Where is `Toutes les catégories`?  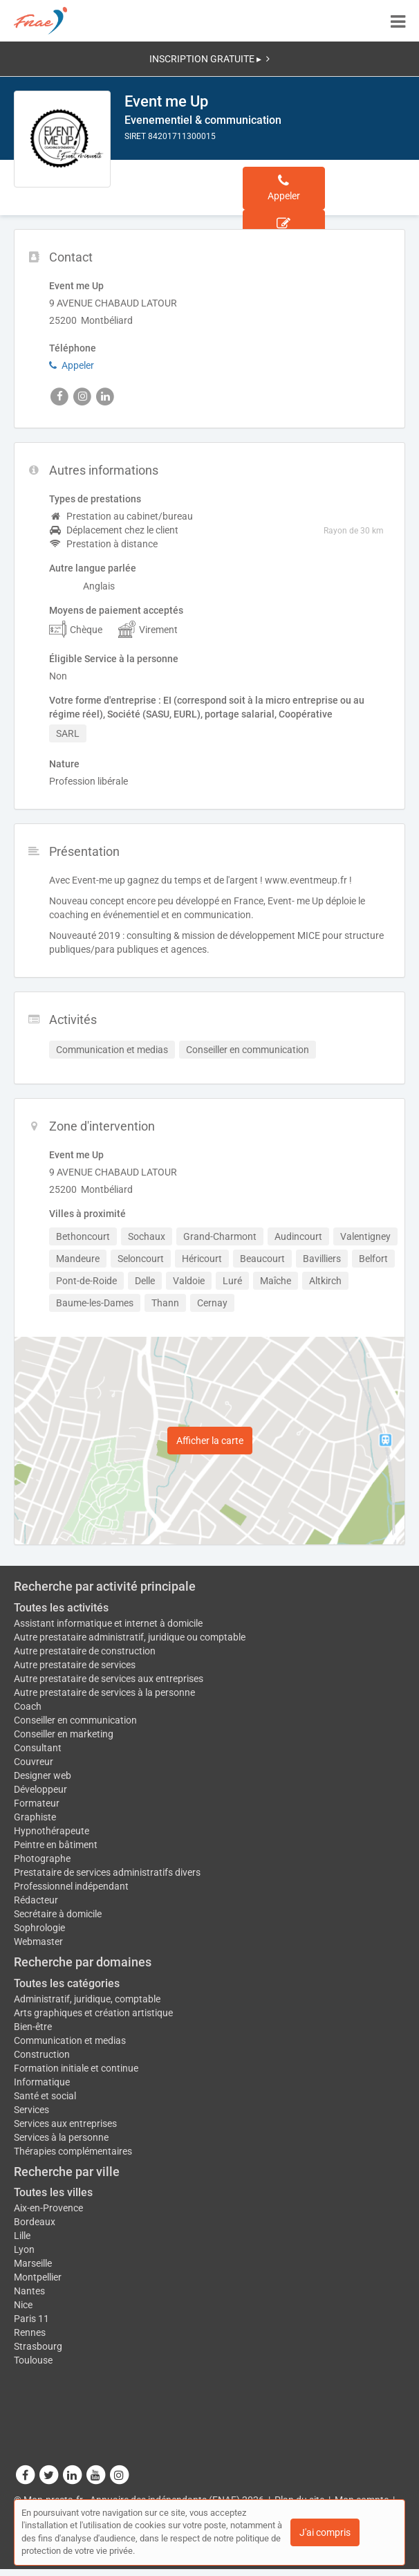
Toutes les catégories is located at coordinates (67, 1983).